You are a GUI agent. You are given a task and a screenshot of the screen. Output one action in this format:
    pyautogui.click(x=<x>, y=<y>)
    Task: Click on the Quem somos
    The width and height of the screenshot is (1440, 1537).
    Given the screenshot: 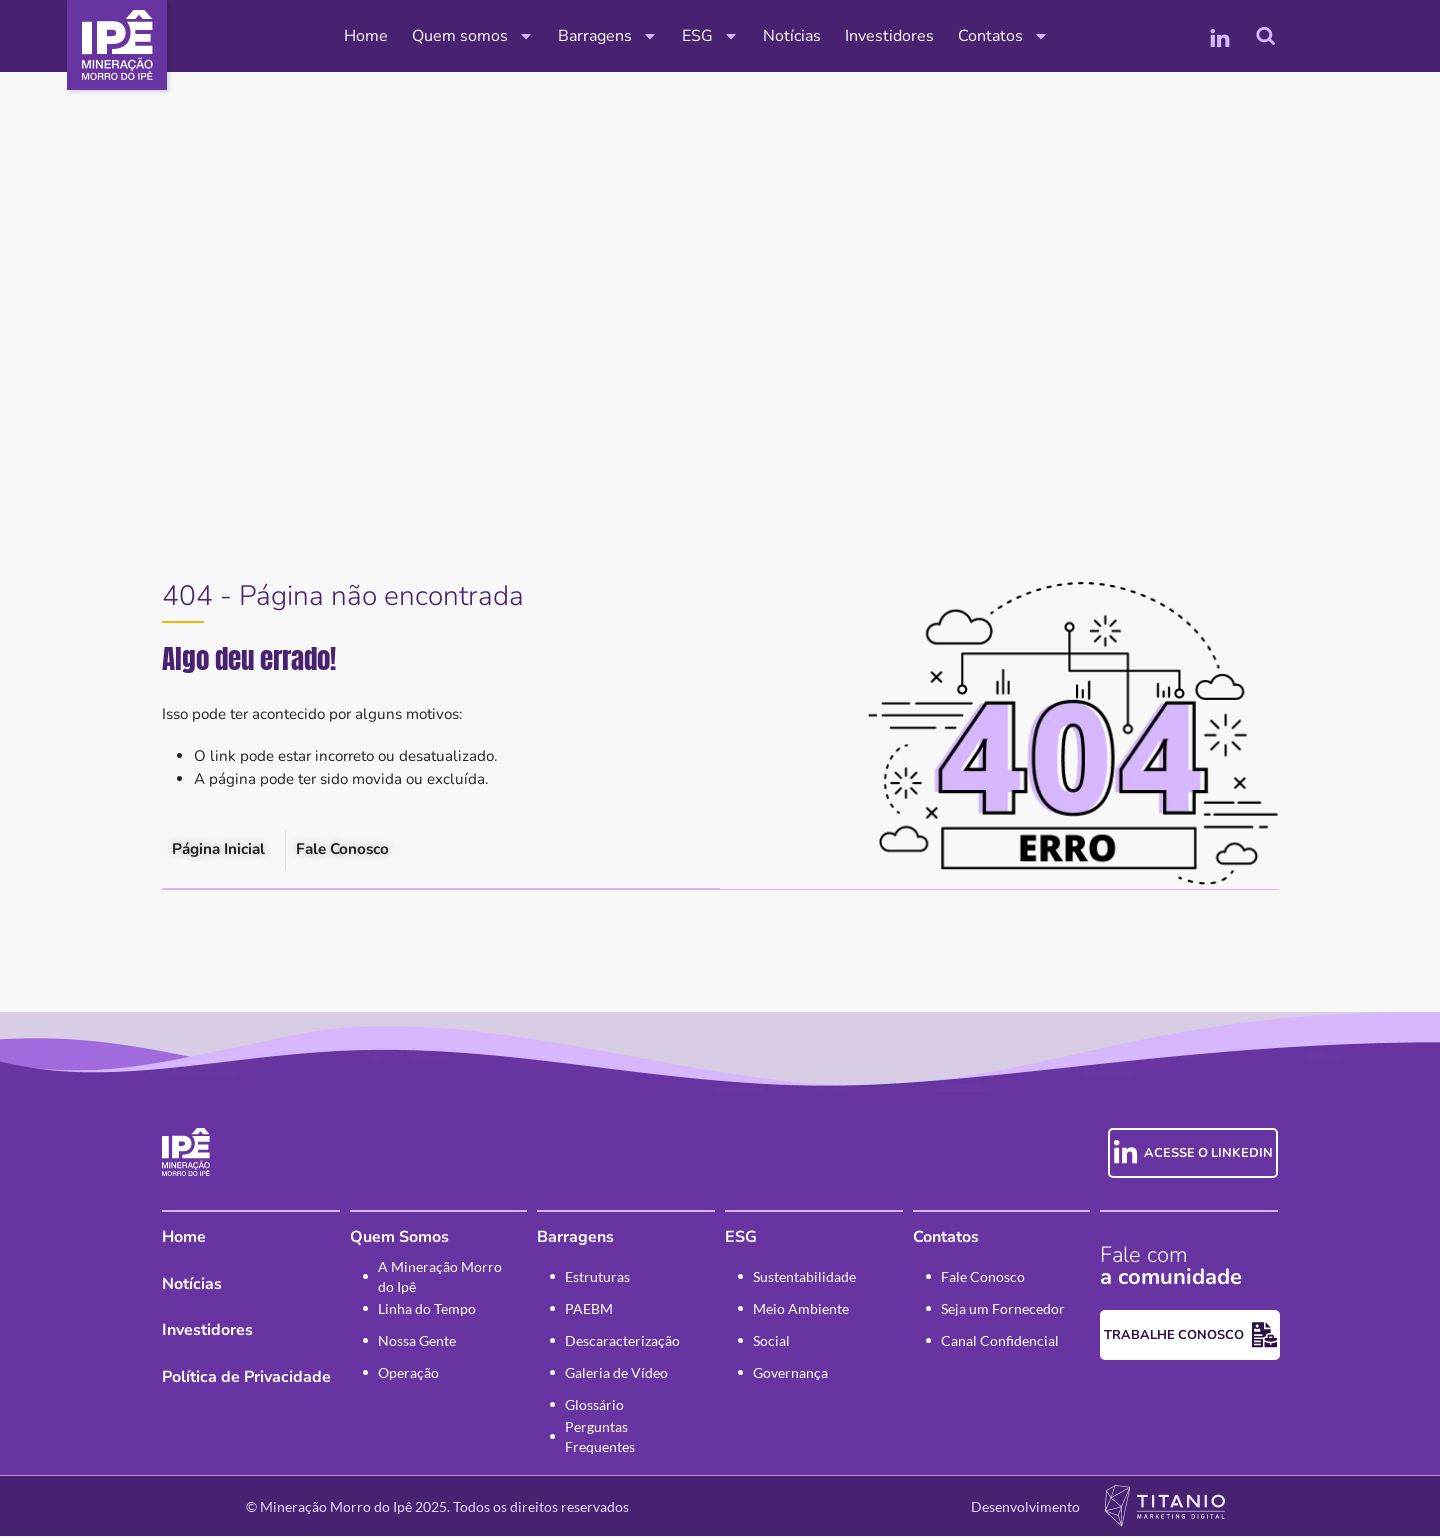 What is the action you would take?
    pyautogui.click(x=473, y=36)
    